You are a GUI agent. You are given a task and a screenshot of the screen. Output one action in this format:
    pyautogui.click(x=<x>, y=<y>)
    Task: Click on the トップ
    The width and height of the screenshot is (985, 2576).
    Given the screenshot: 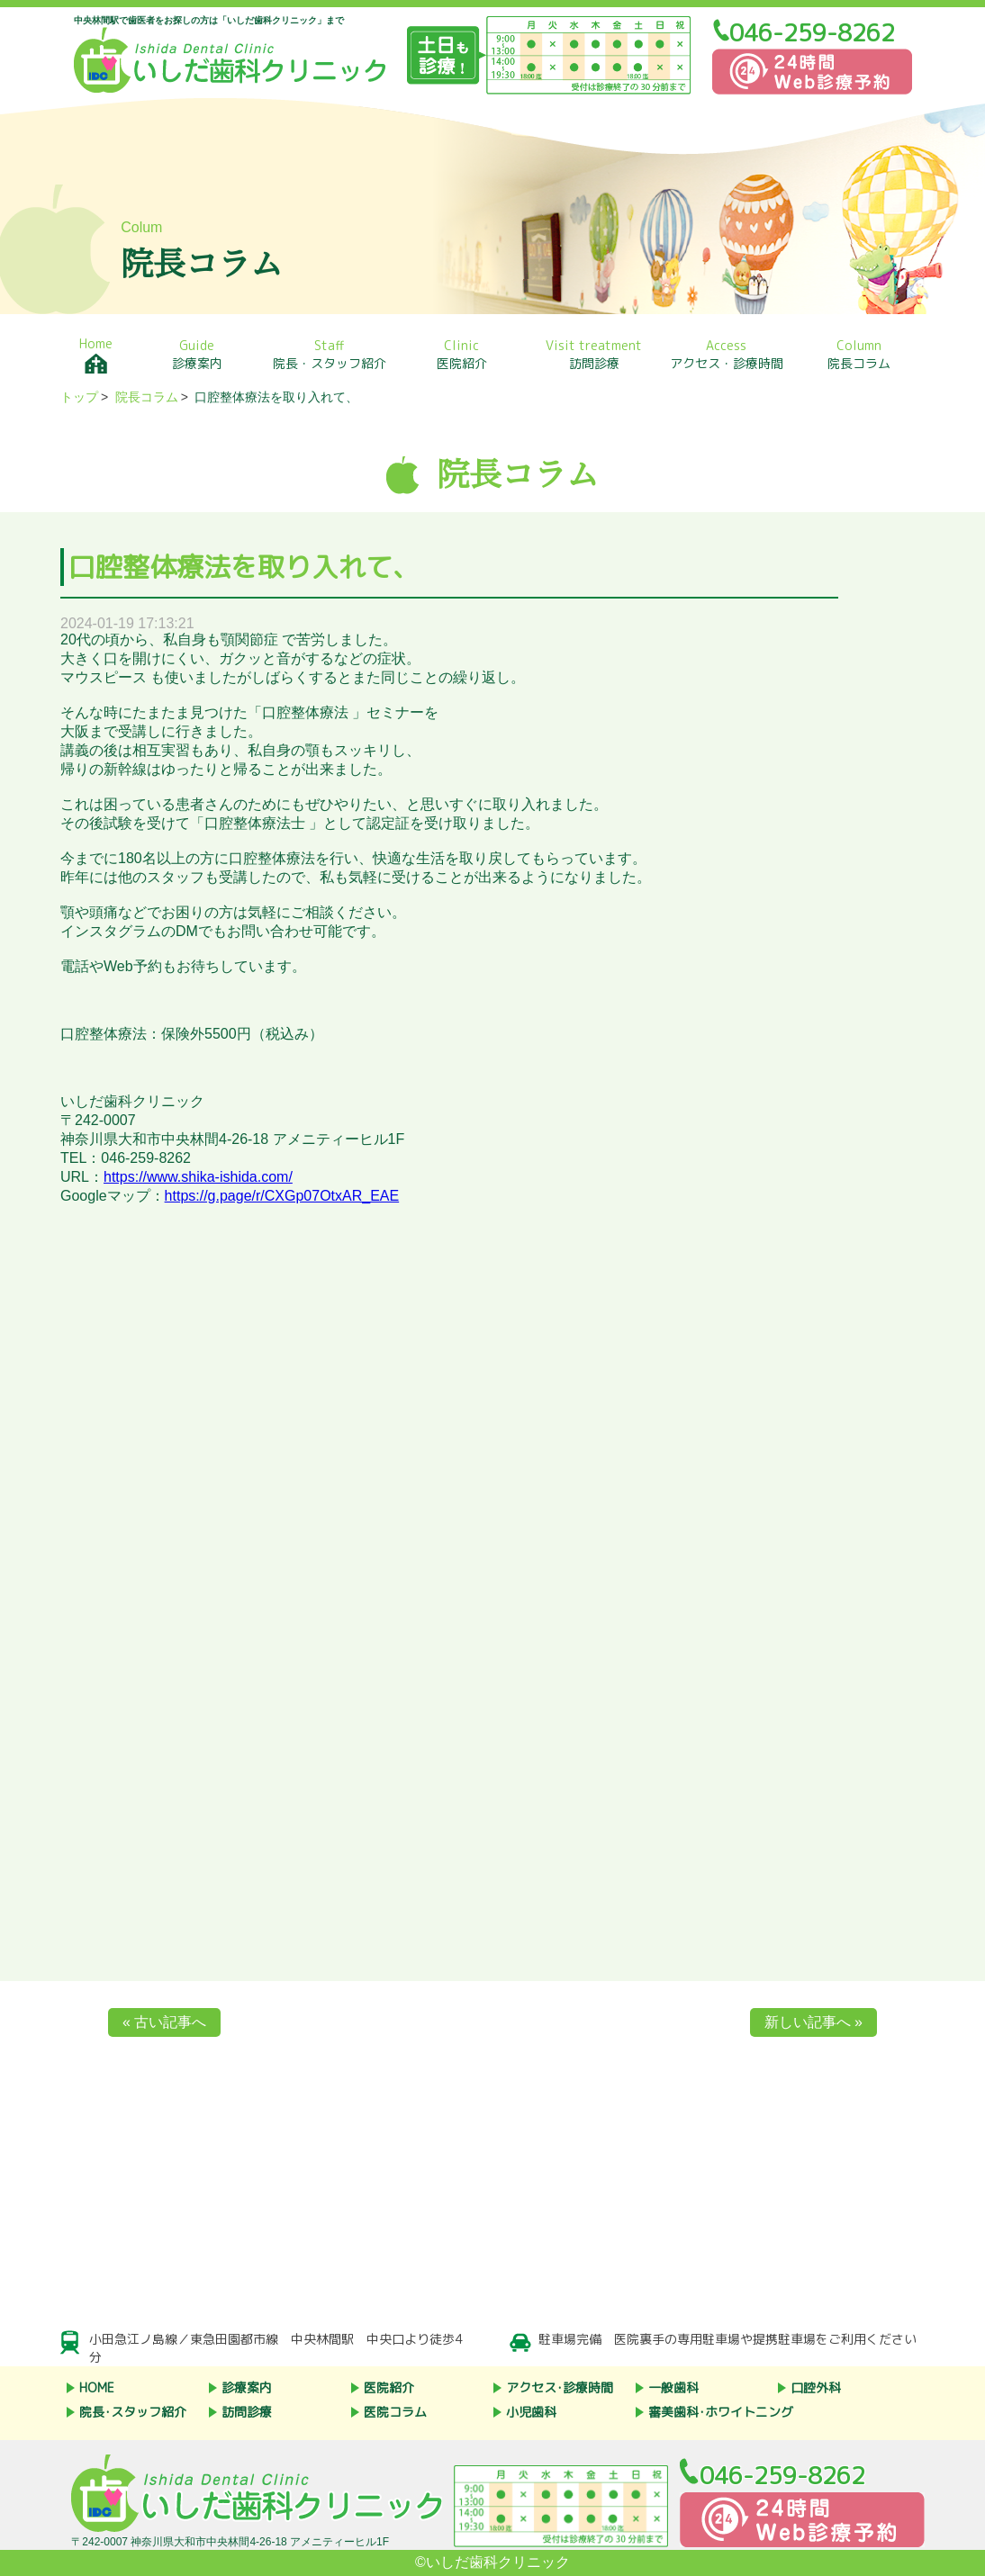 What is the action you would take?
    pyautogui.click(x=79, y=397)
    